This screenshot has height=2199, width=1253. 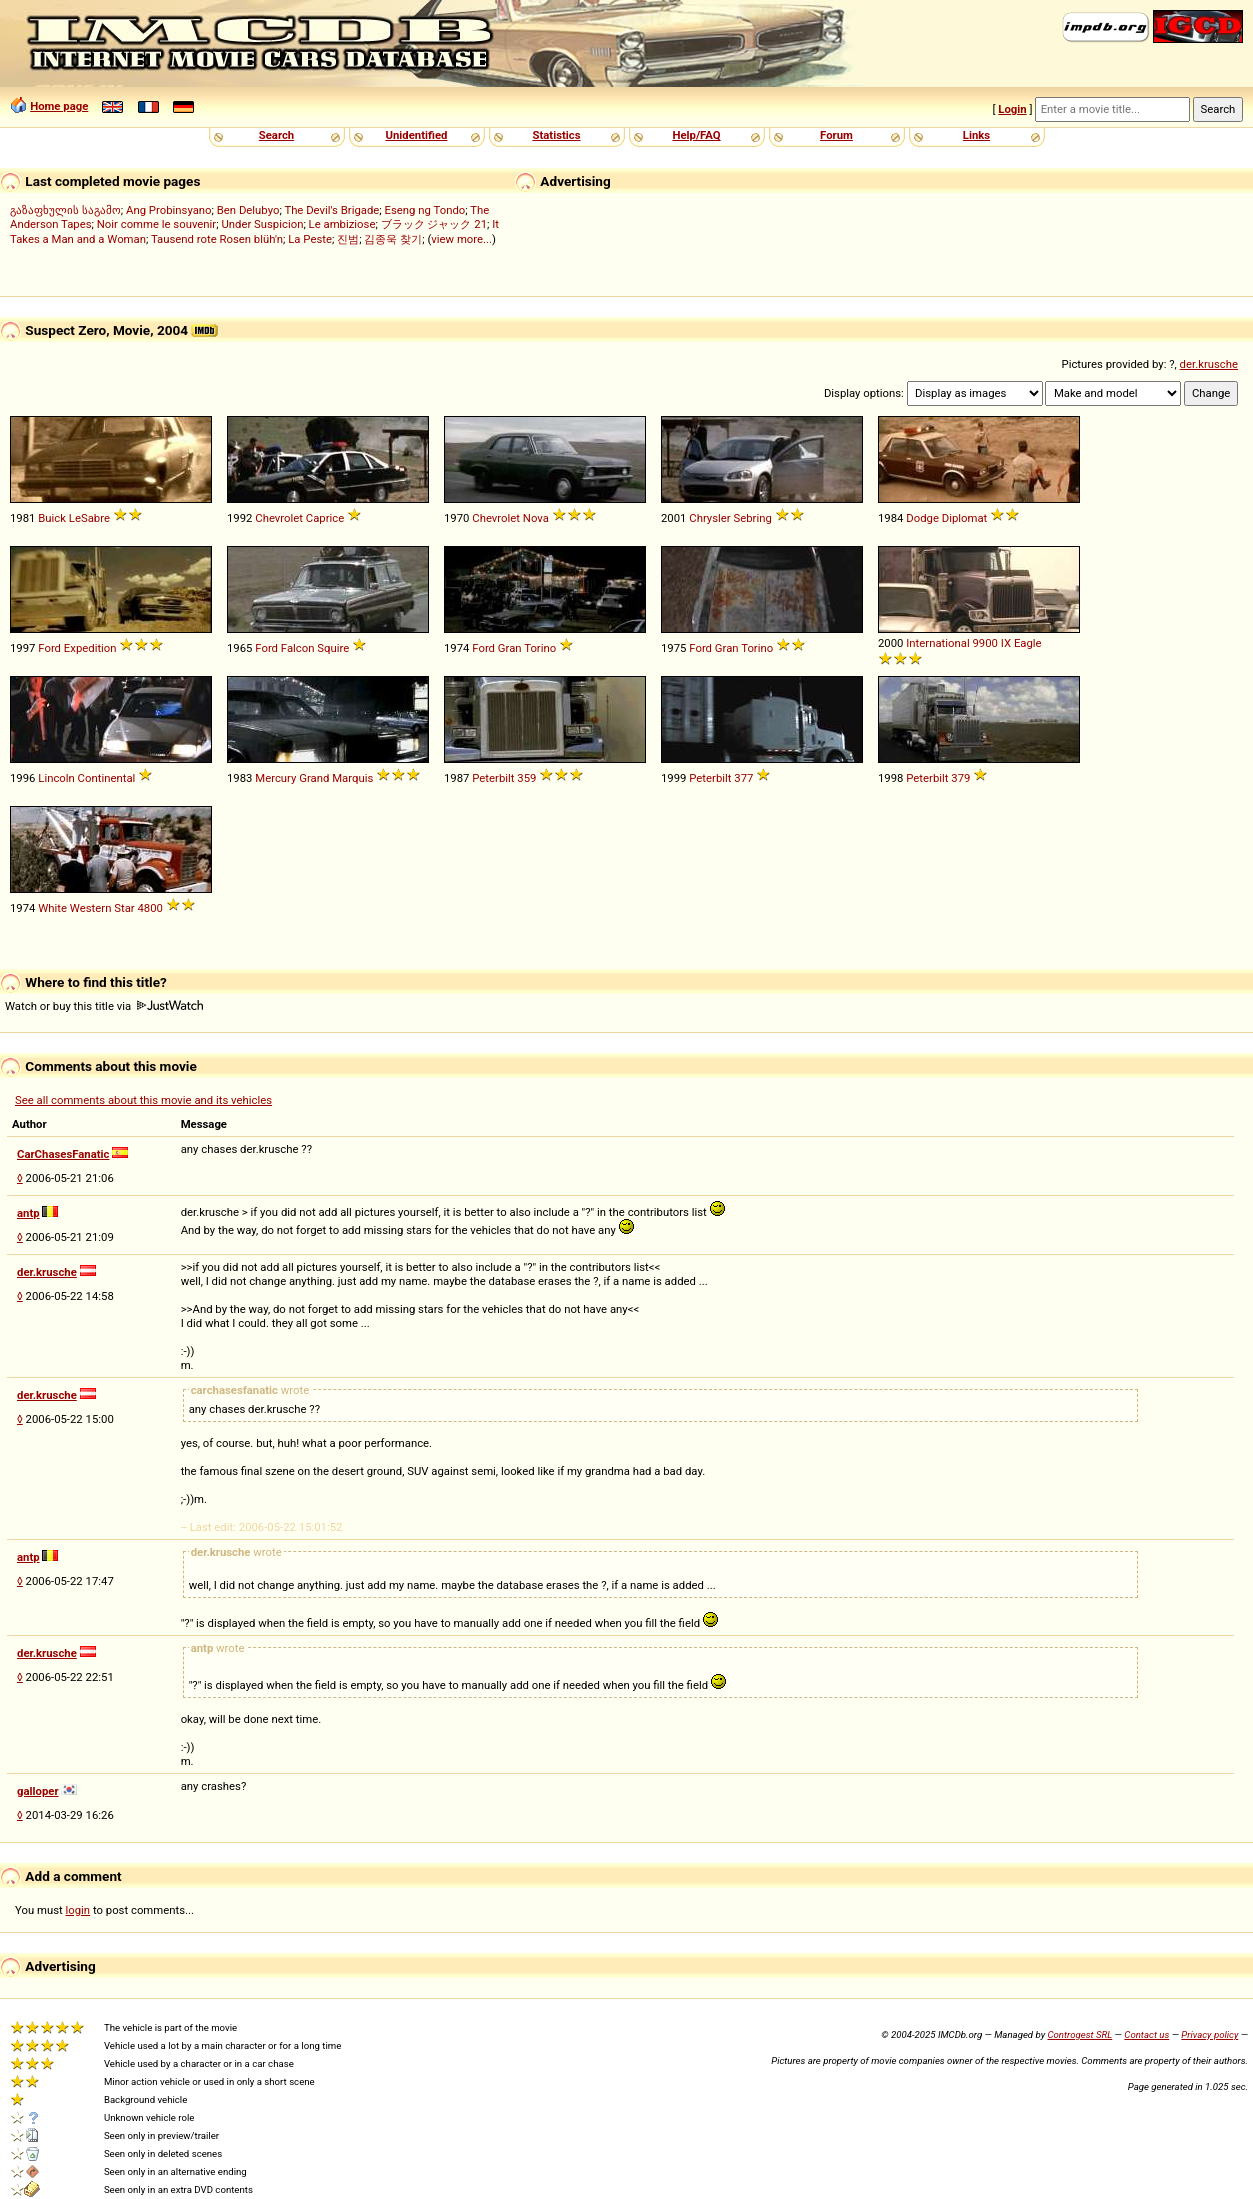 I want to click on Privacy policy, so click(x=1209, y=2034).